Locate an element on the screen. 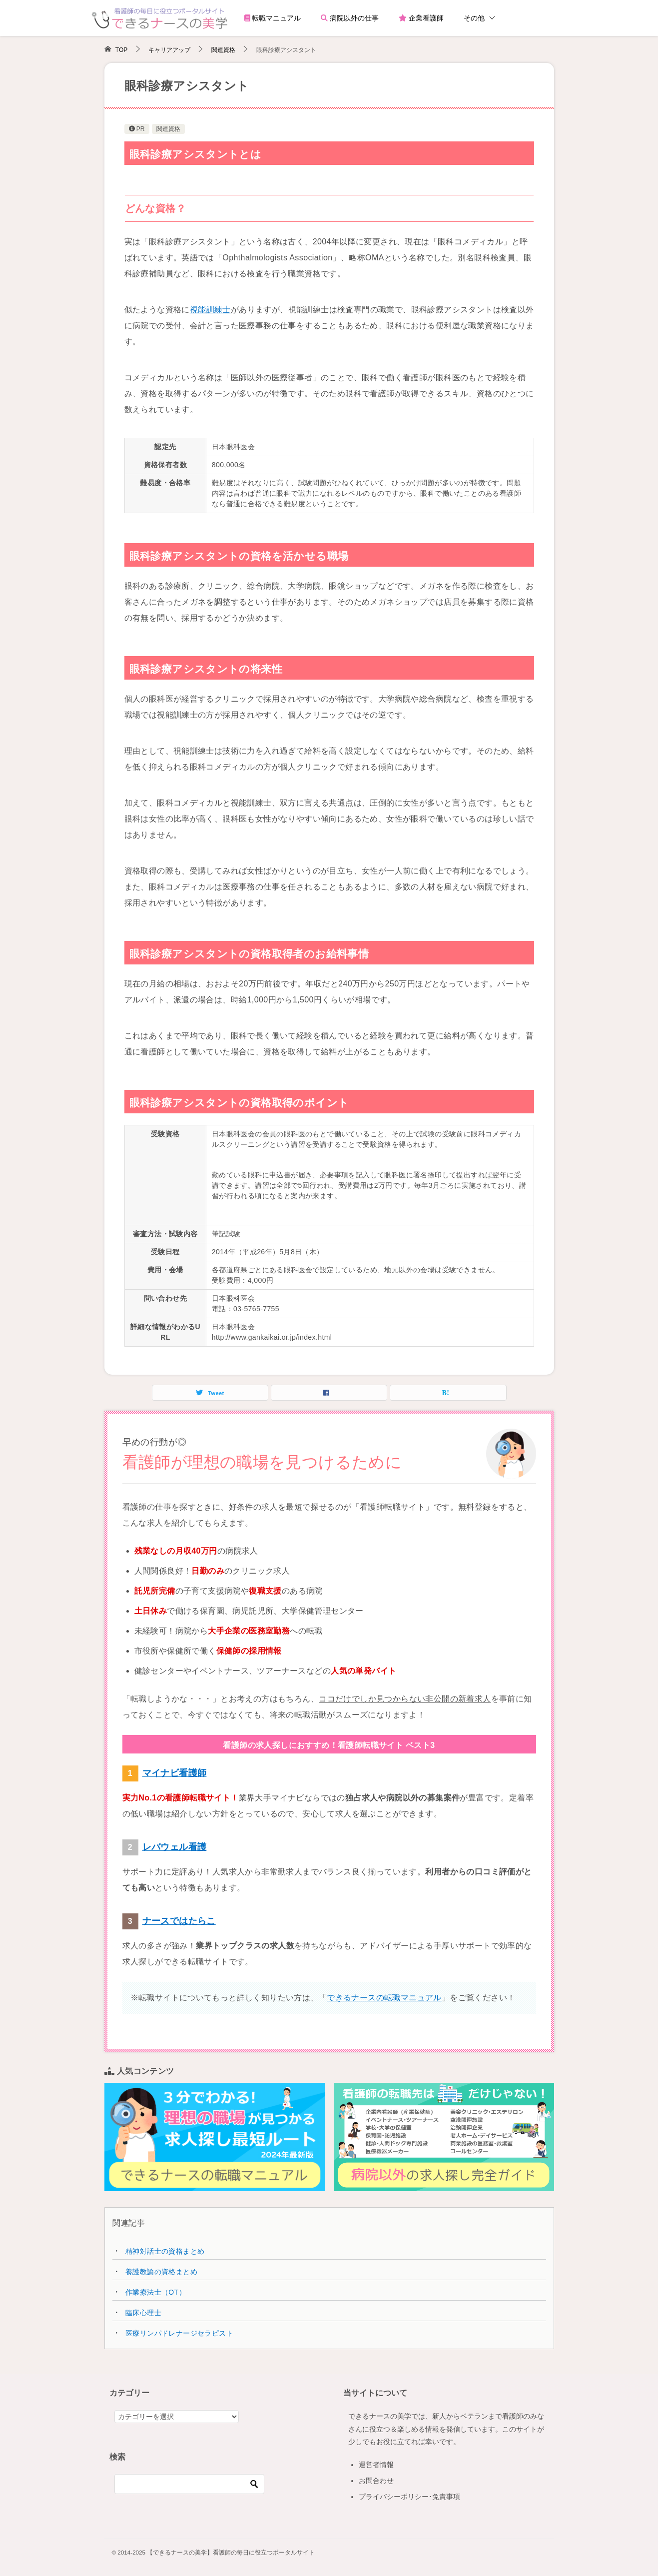 The image size is (658, 2576). [検索] is located at coordinates (189, 2484).